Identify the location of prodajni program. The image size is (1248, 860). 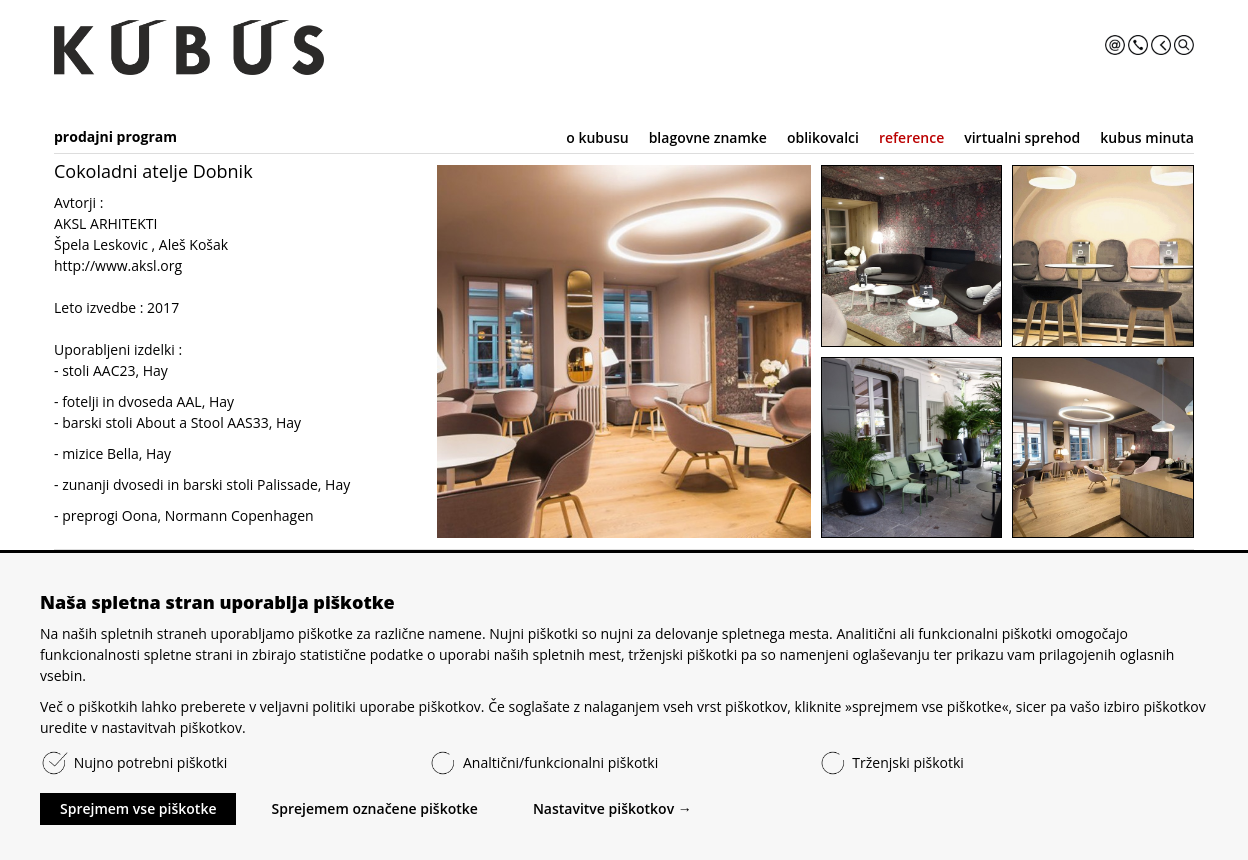
(115, 136).